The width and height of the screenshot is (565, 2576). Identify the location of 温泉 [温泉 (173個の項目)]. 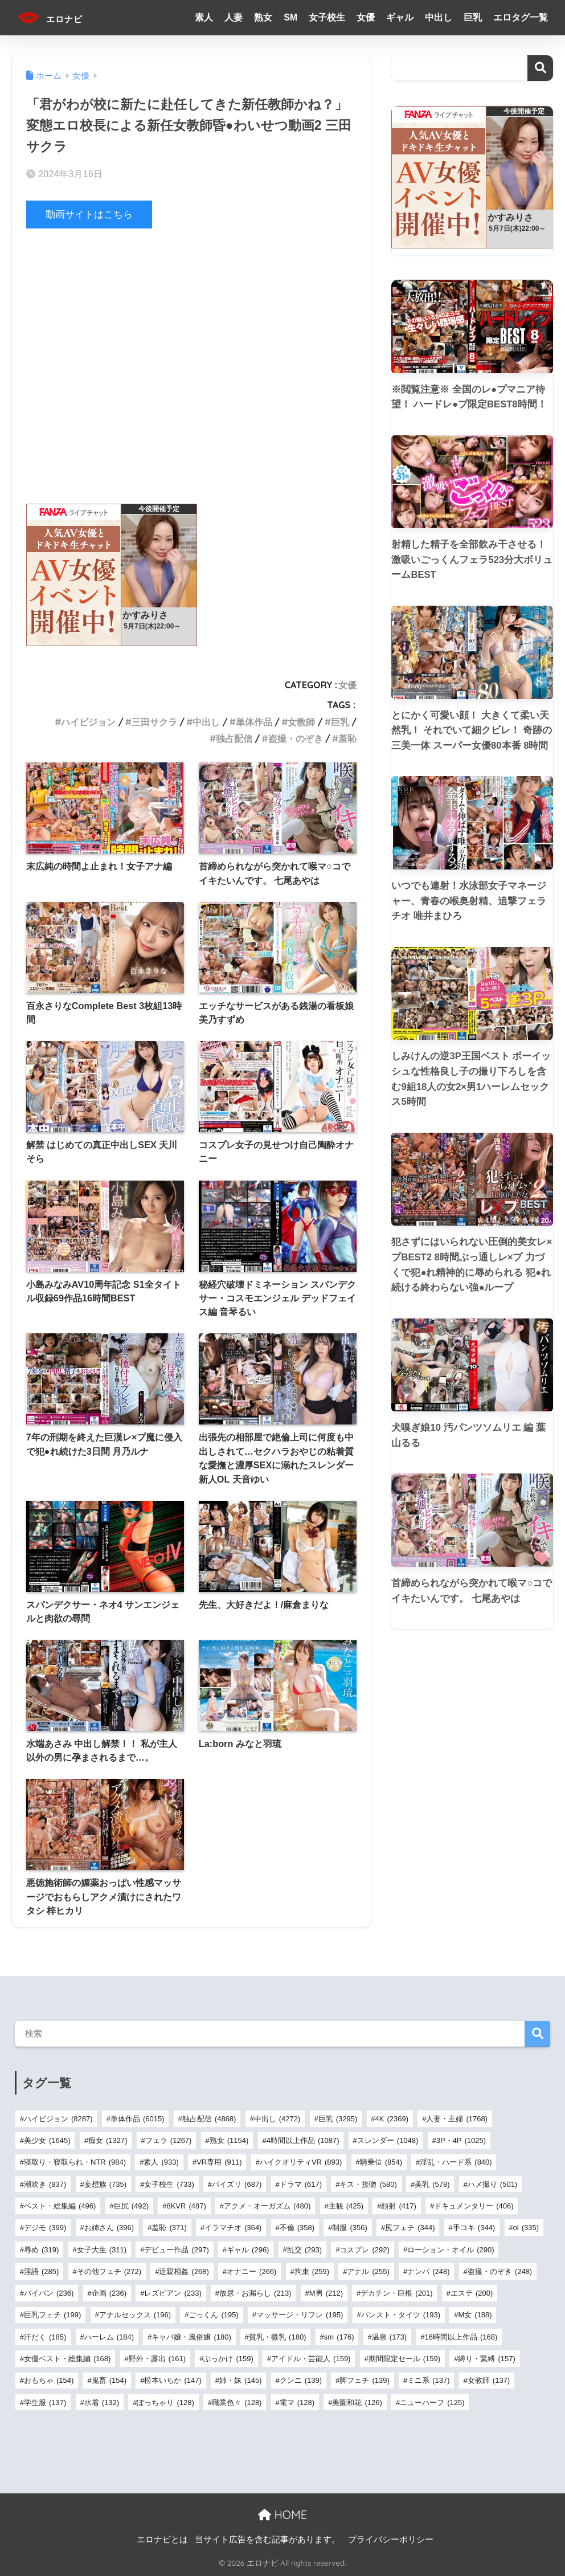
(389, 2336).